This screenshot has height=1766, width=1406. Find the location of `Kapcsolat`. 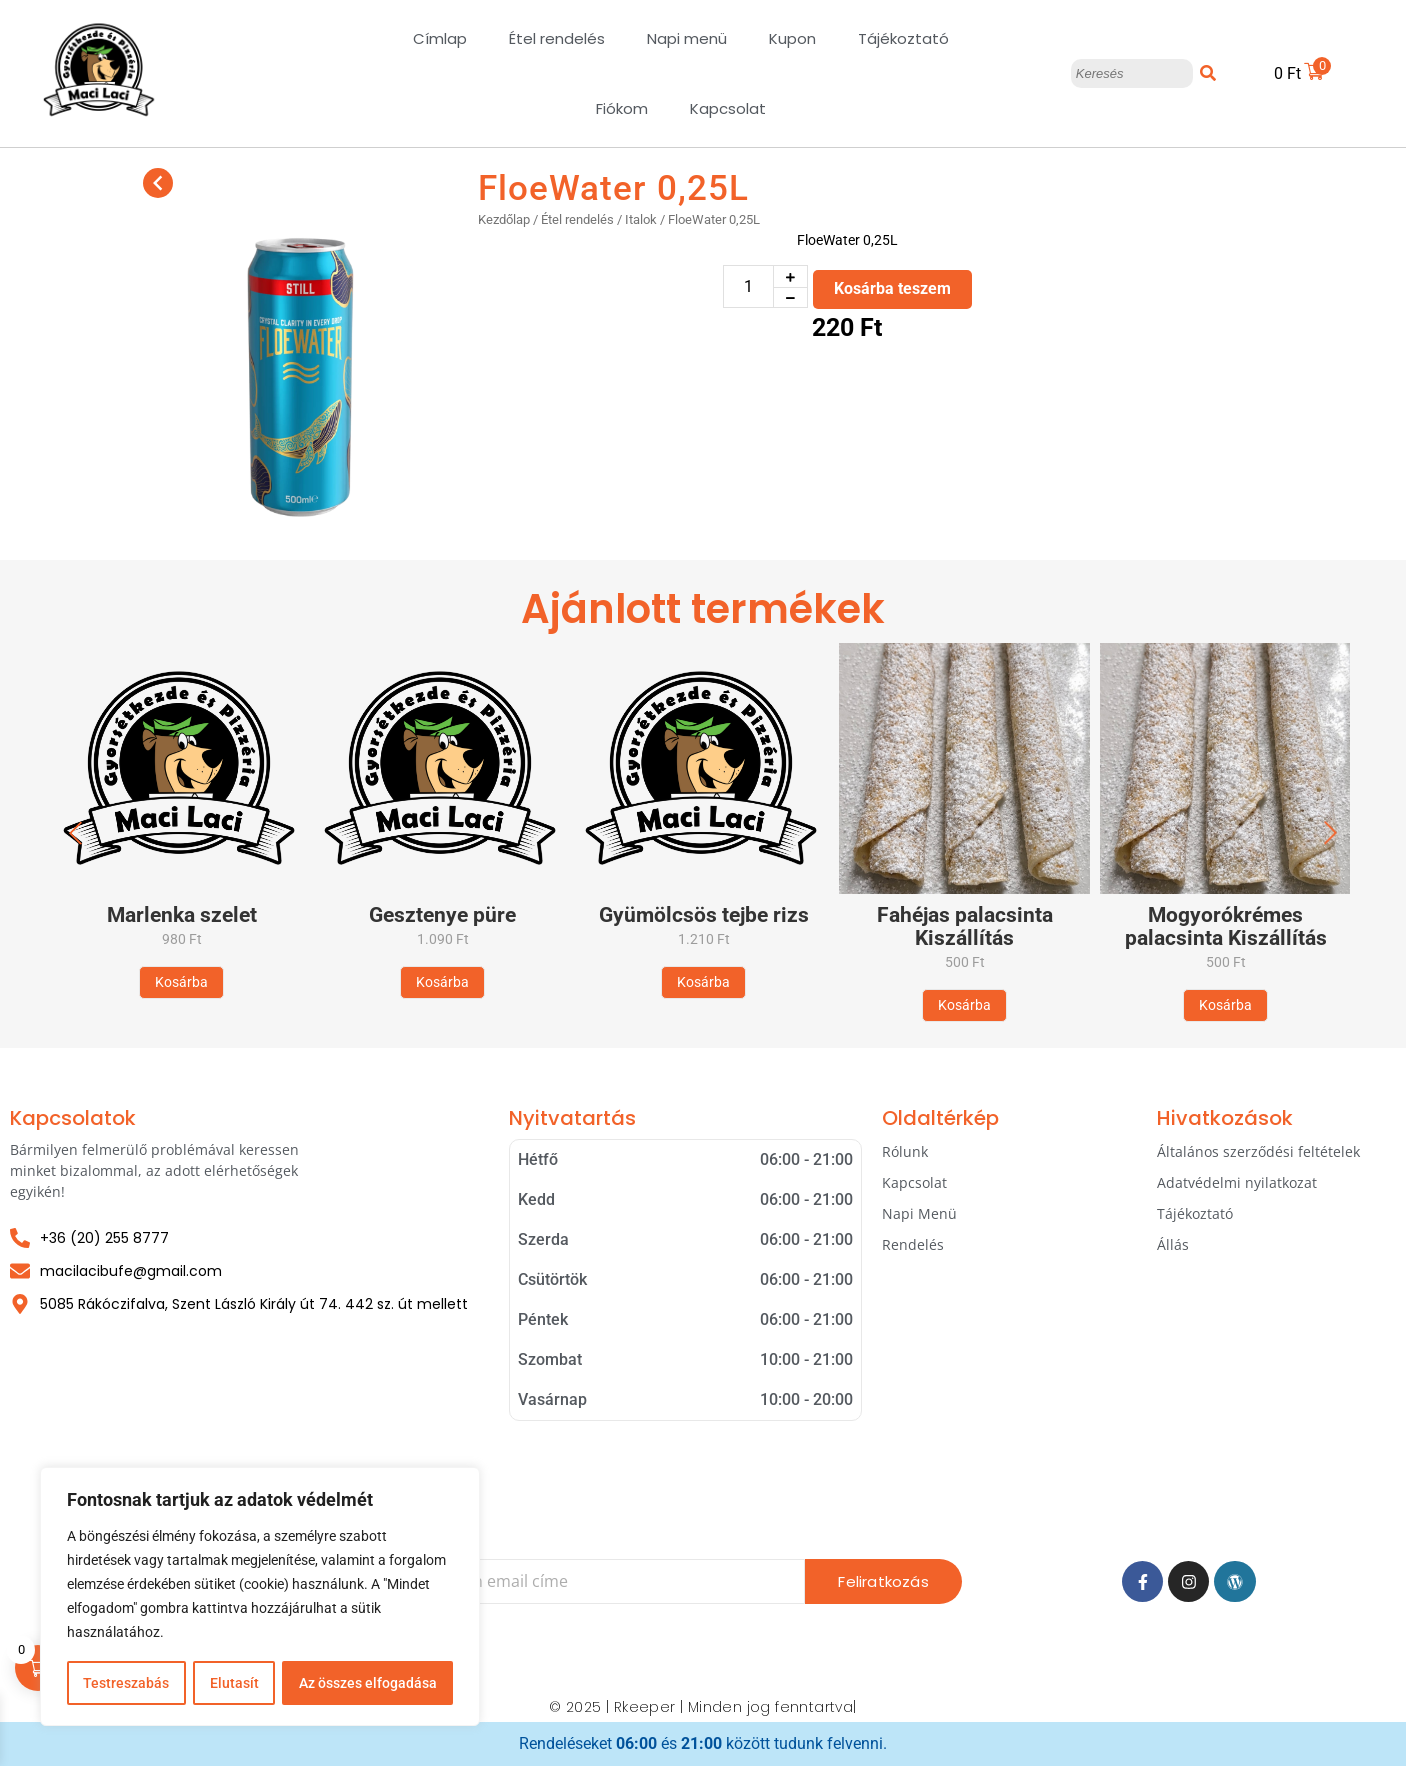

Kapcsolat is located at coordinates (728, 108).